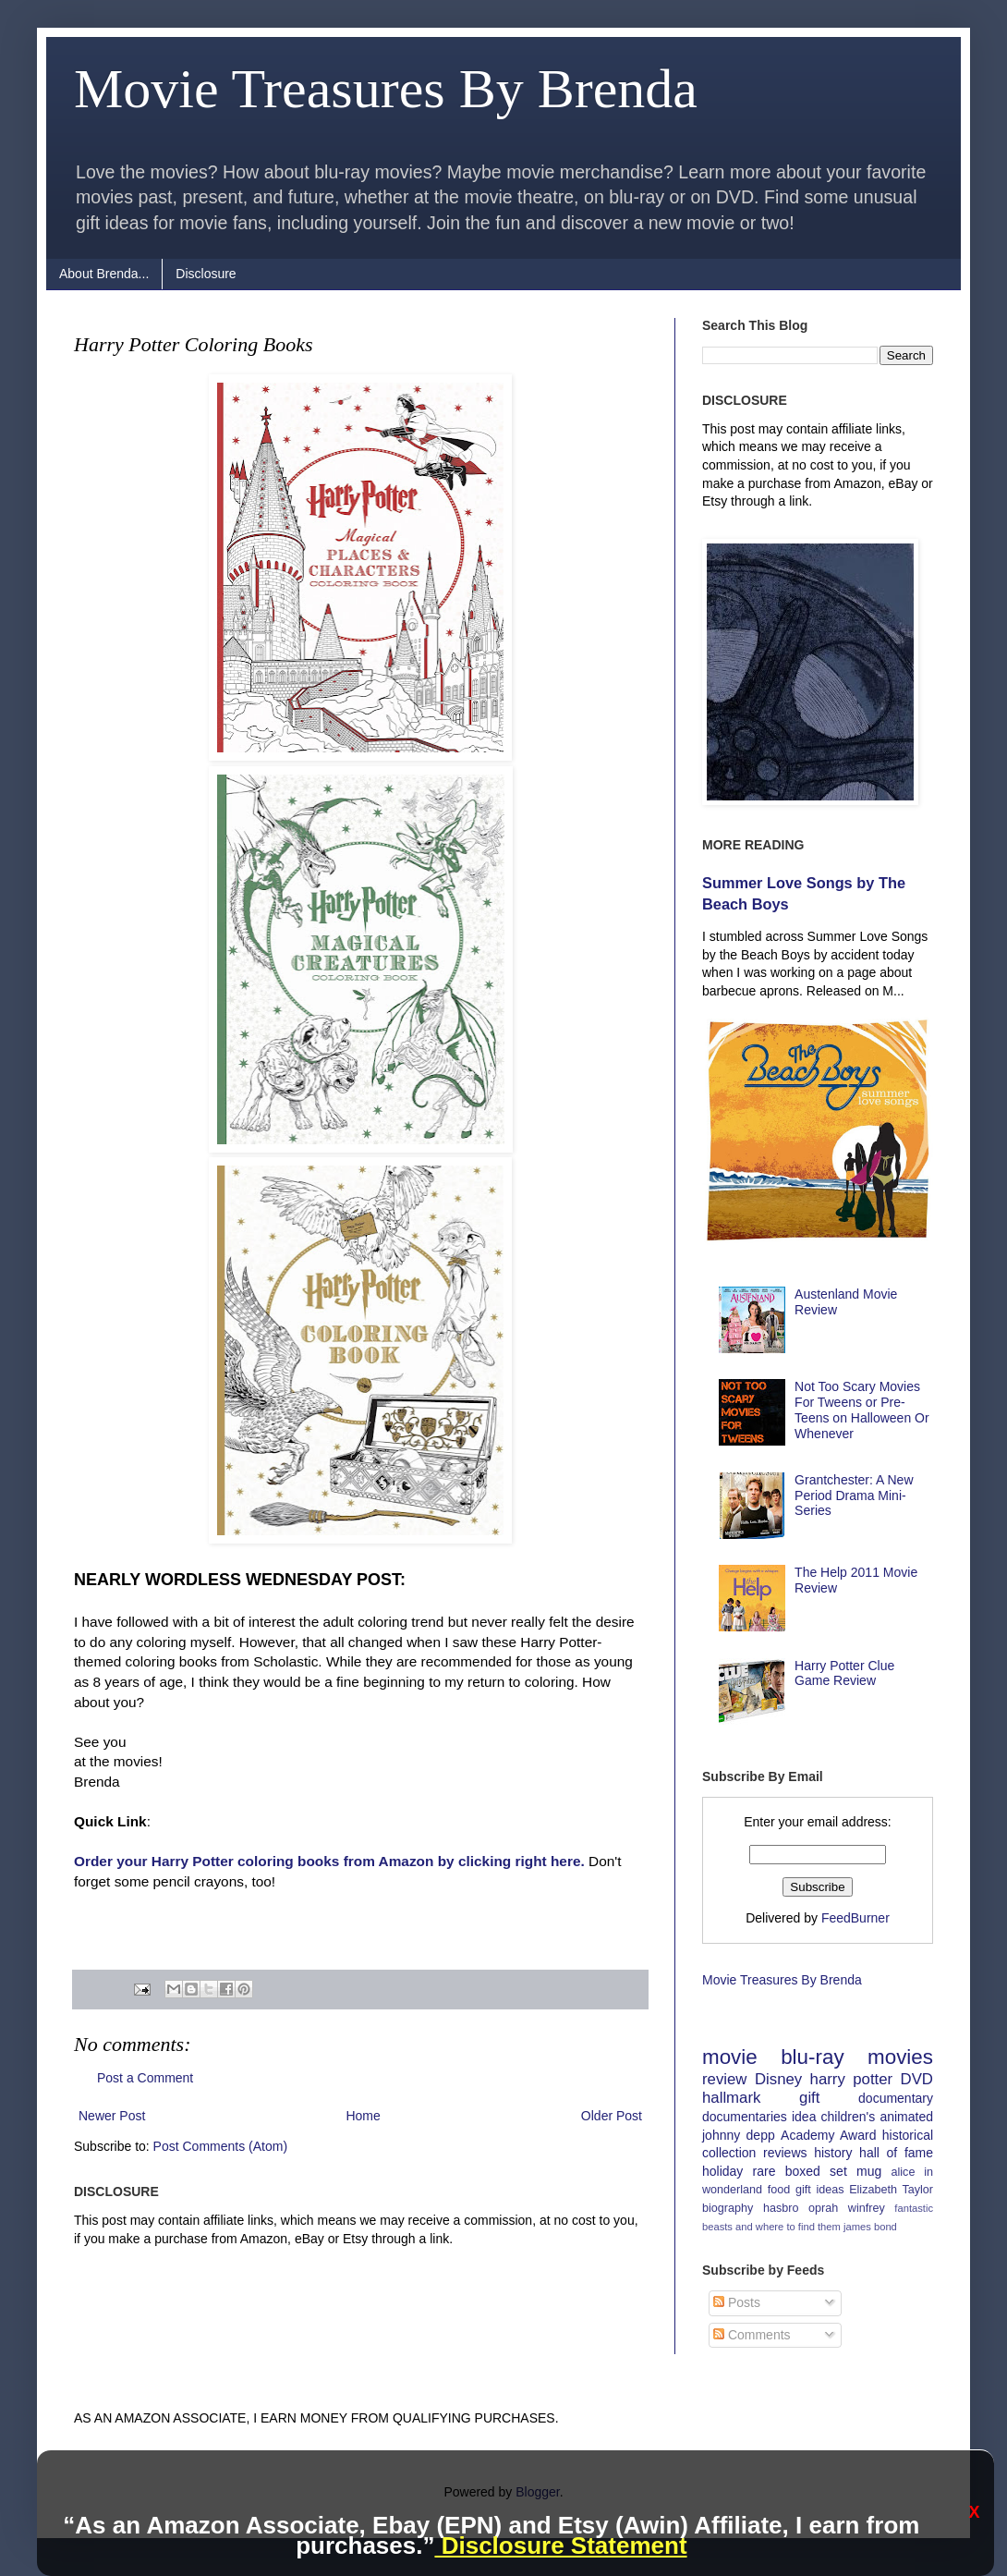 This screenshot has width=1007, height=2576. What do you see at coordinates (729, 2152) in the screenshot?
I see `collection` at bounding box center [729, 2152].